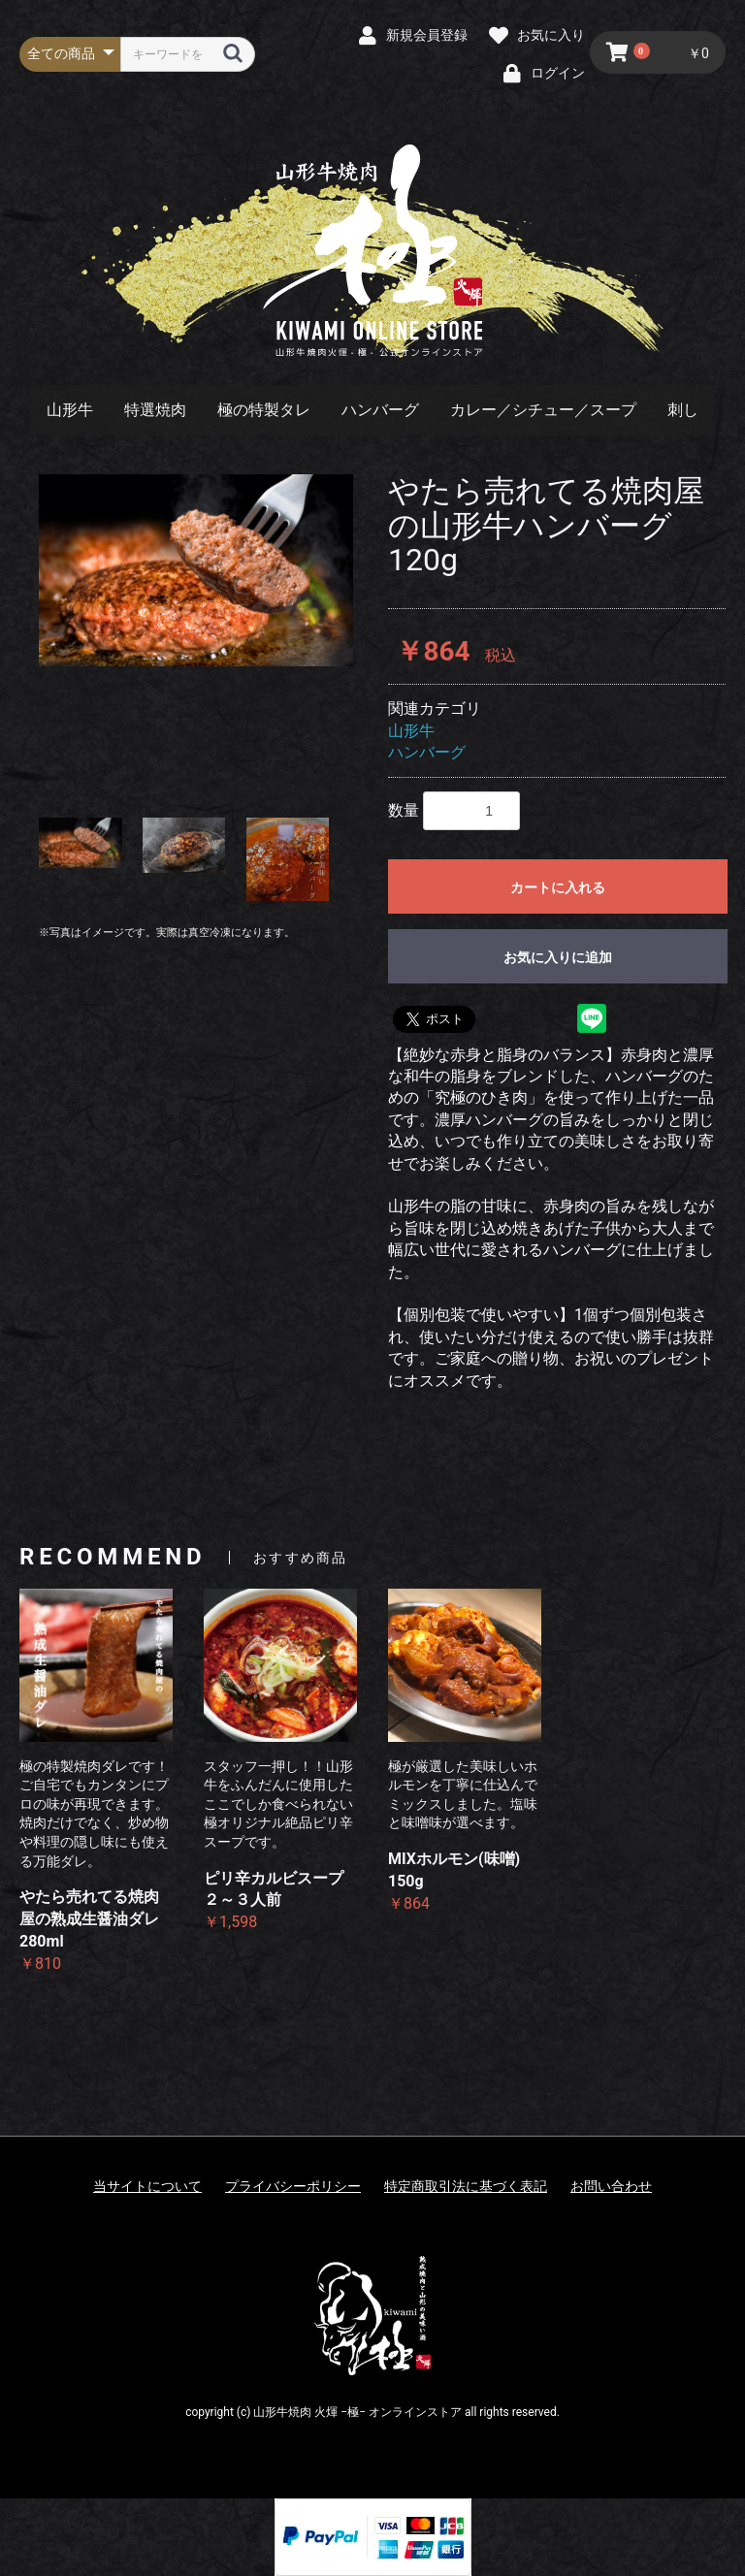  What do you see at coordinates (196, 569) in the screenshot?
I see `[option]` at bounding box center [196, 569].